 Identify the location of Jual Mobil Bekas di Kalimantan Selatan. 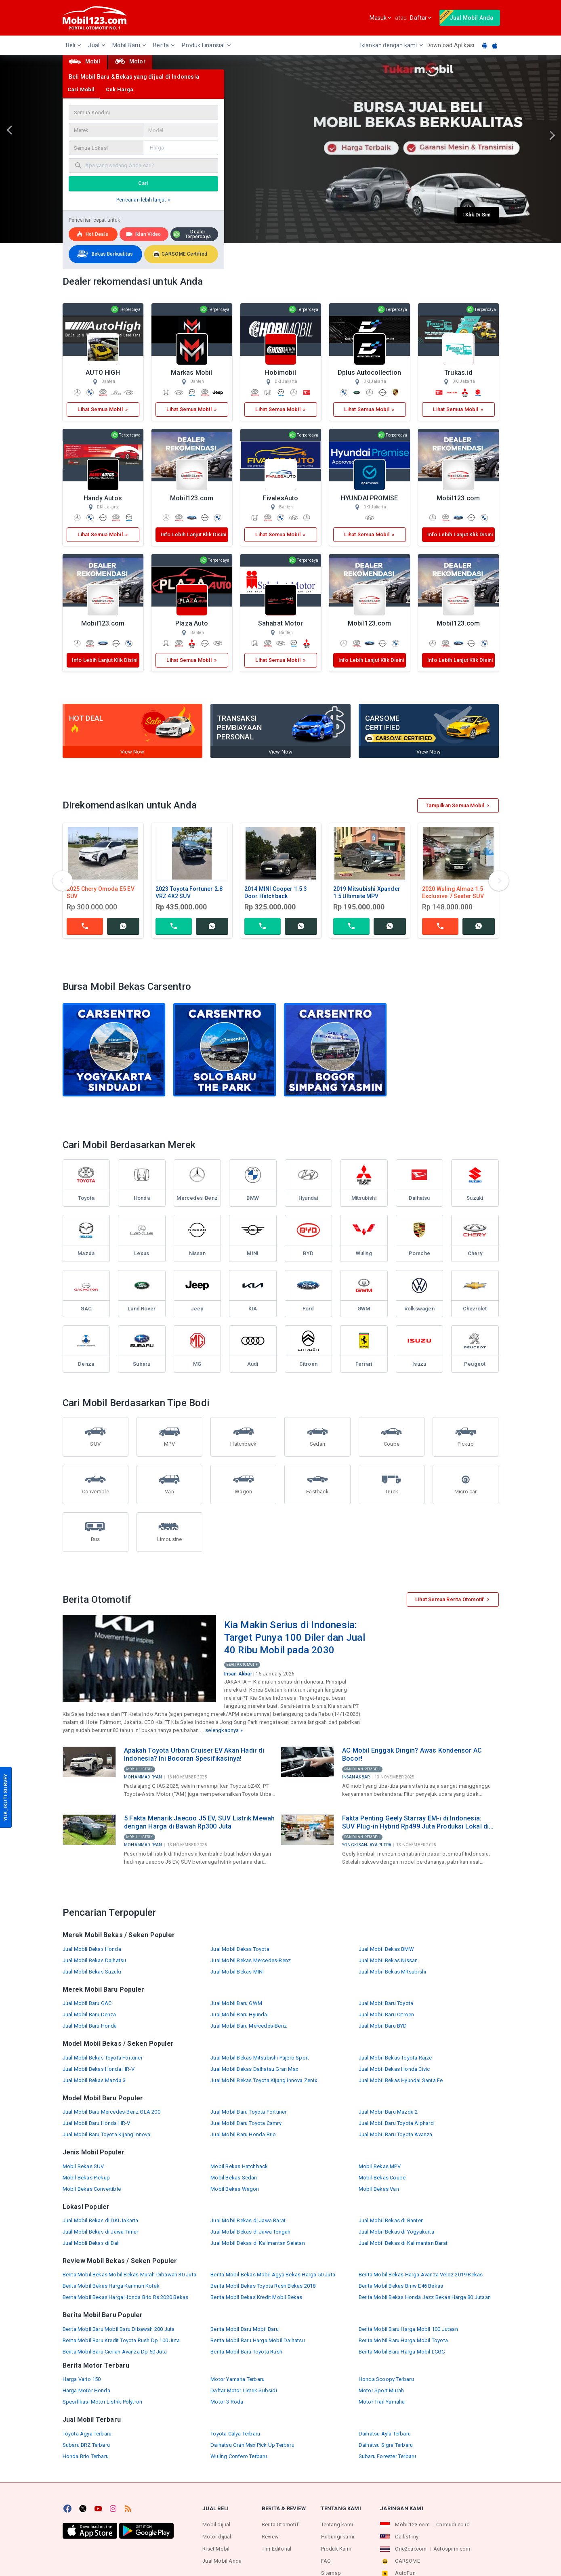
(257, 2243).